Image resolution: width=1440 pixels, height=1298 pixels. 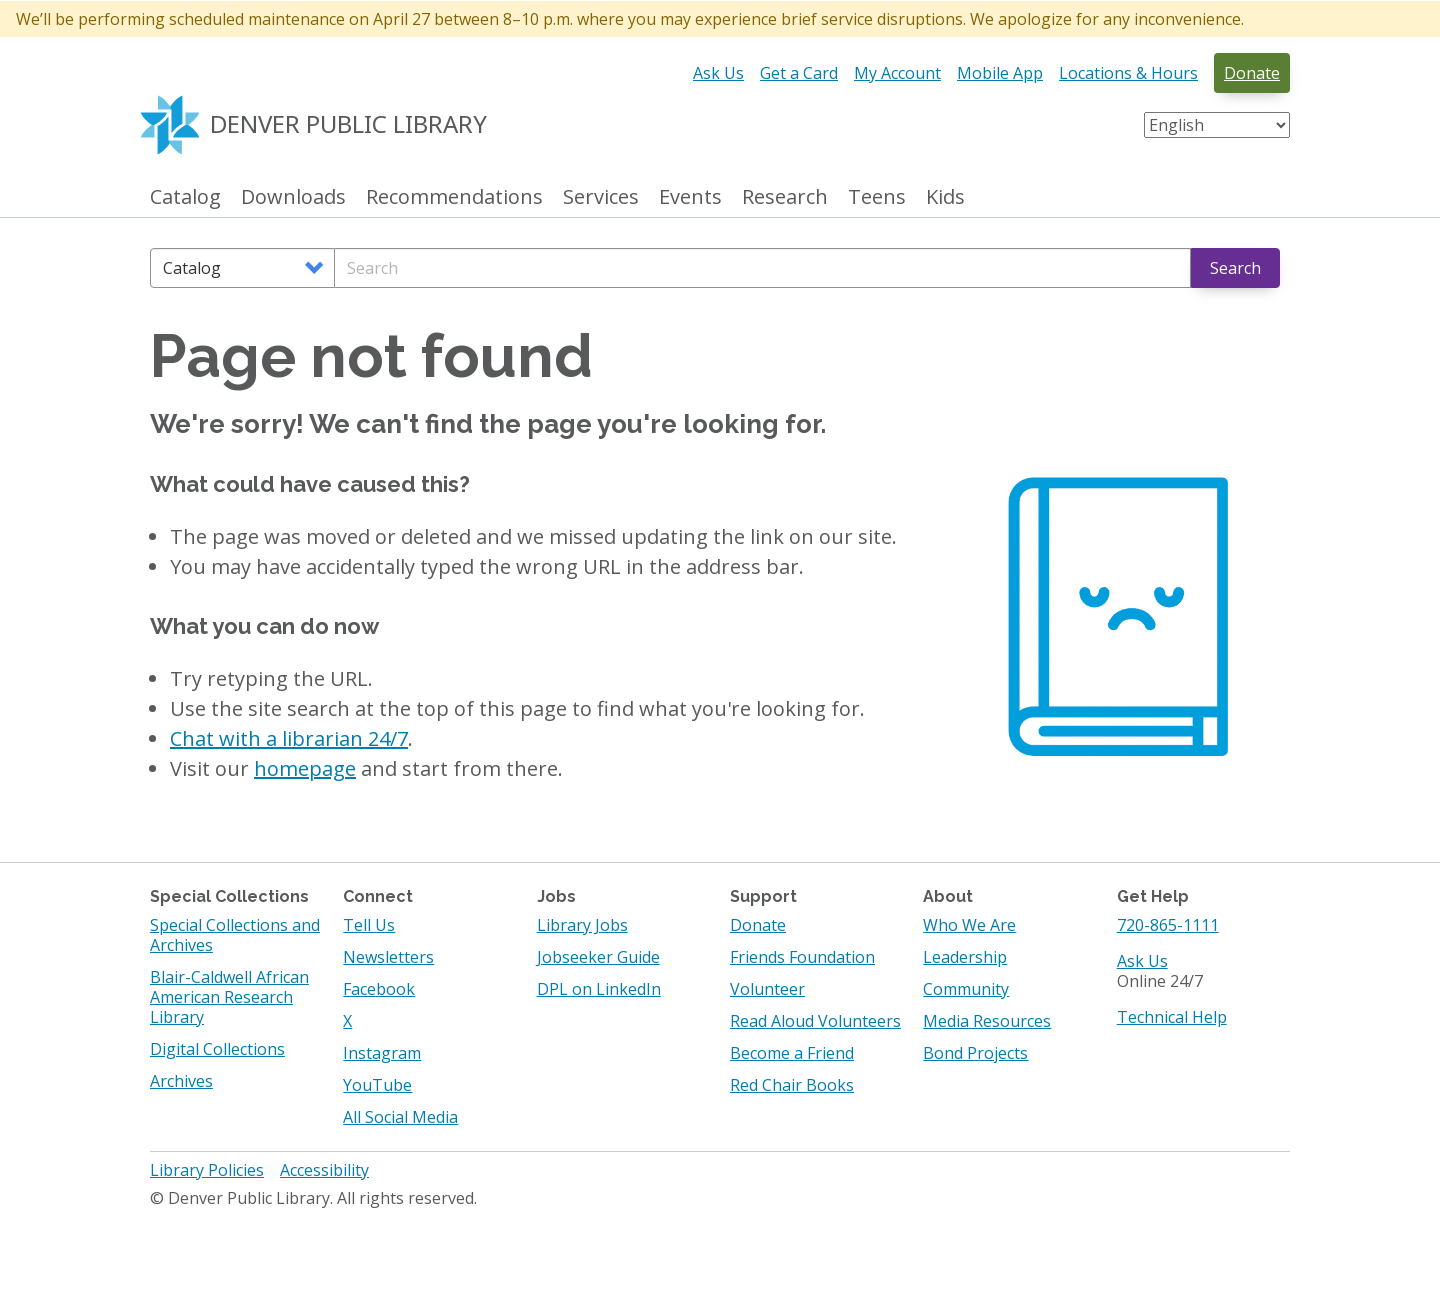 What do you see at coordinates (718, 73) in the screenshot?
I see `Ask Us` at bounding box center [718, 73].